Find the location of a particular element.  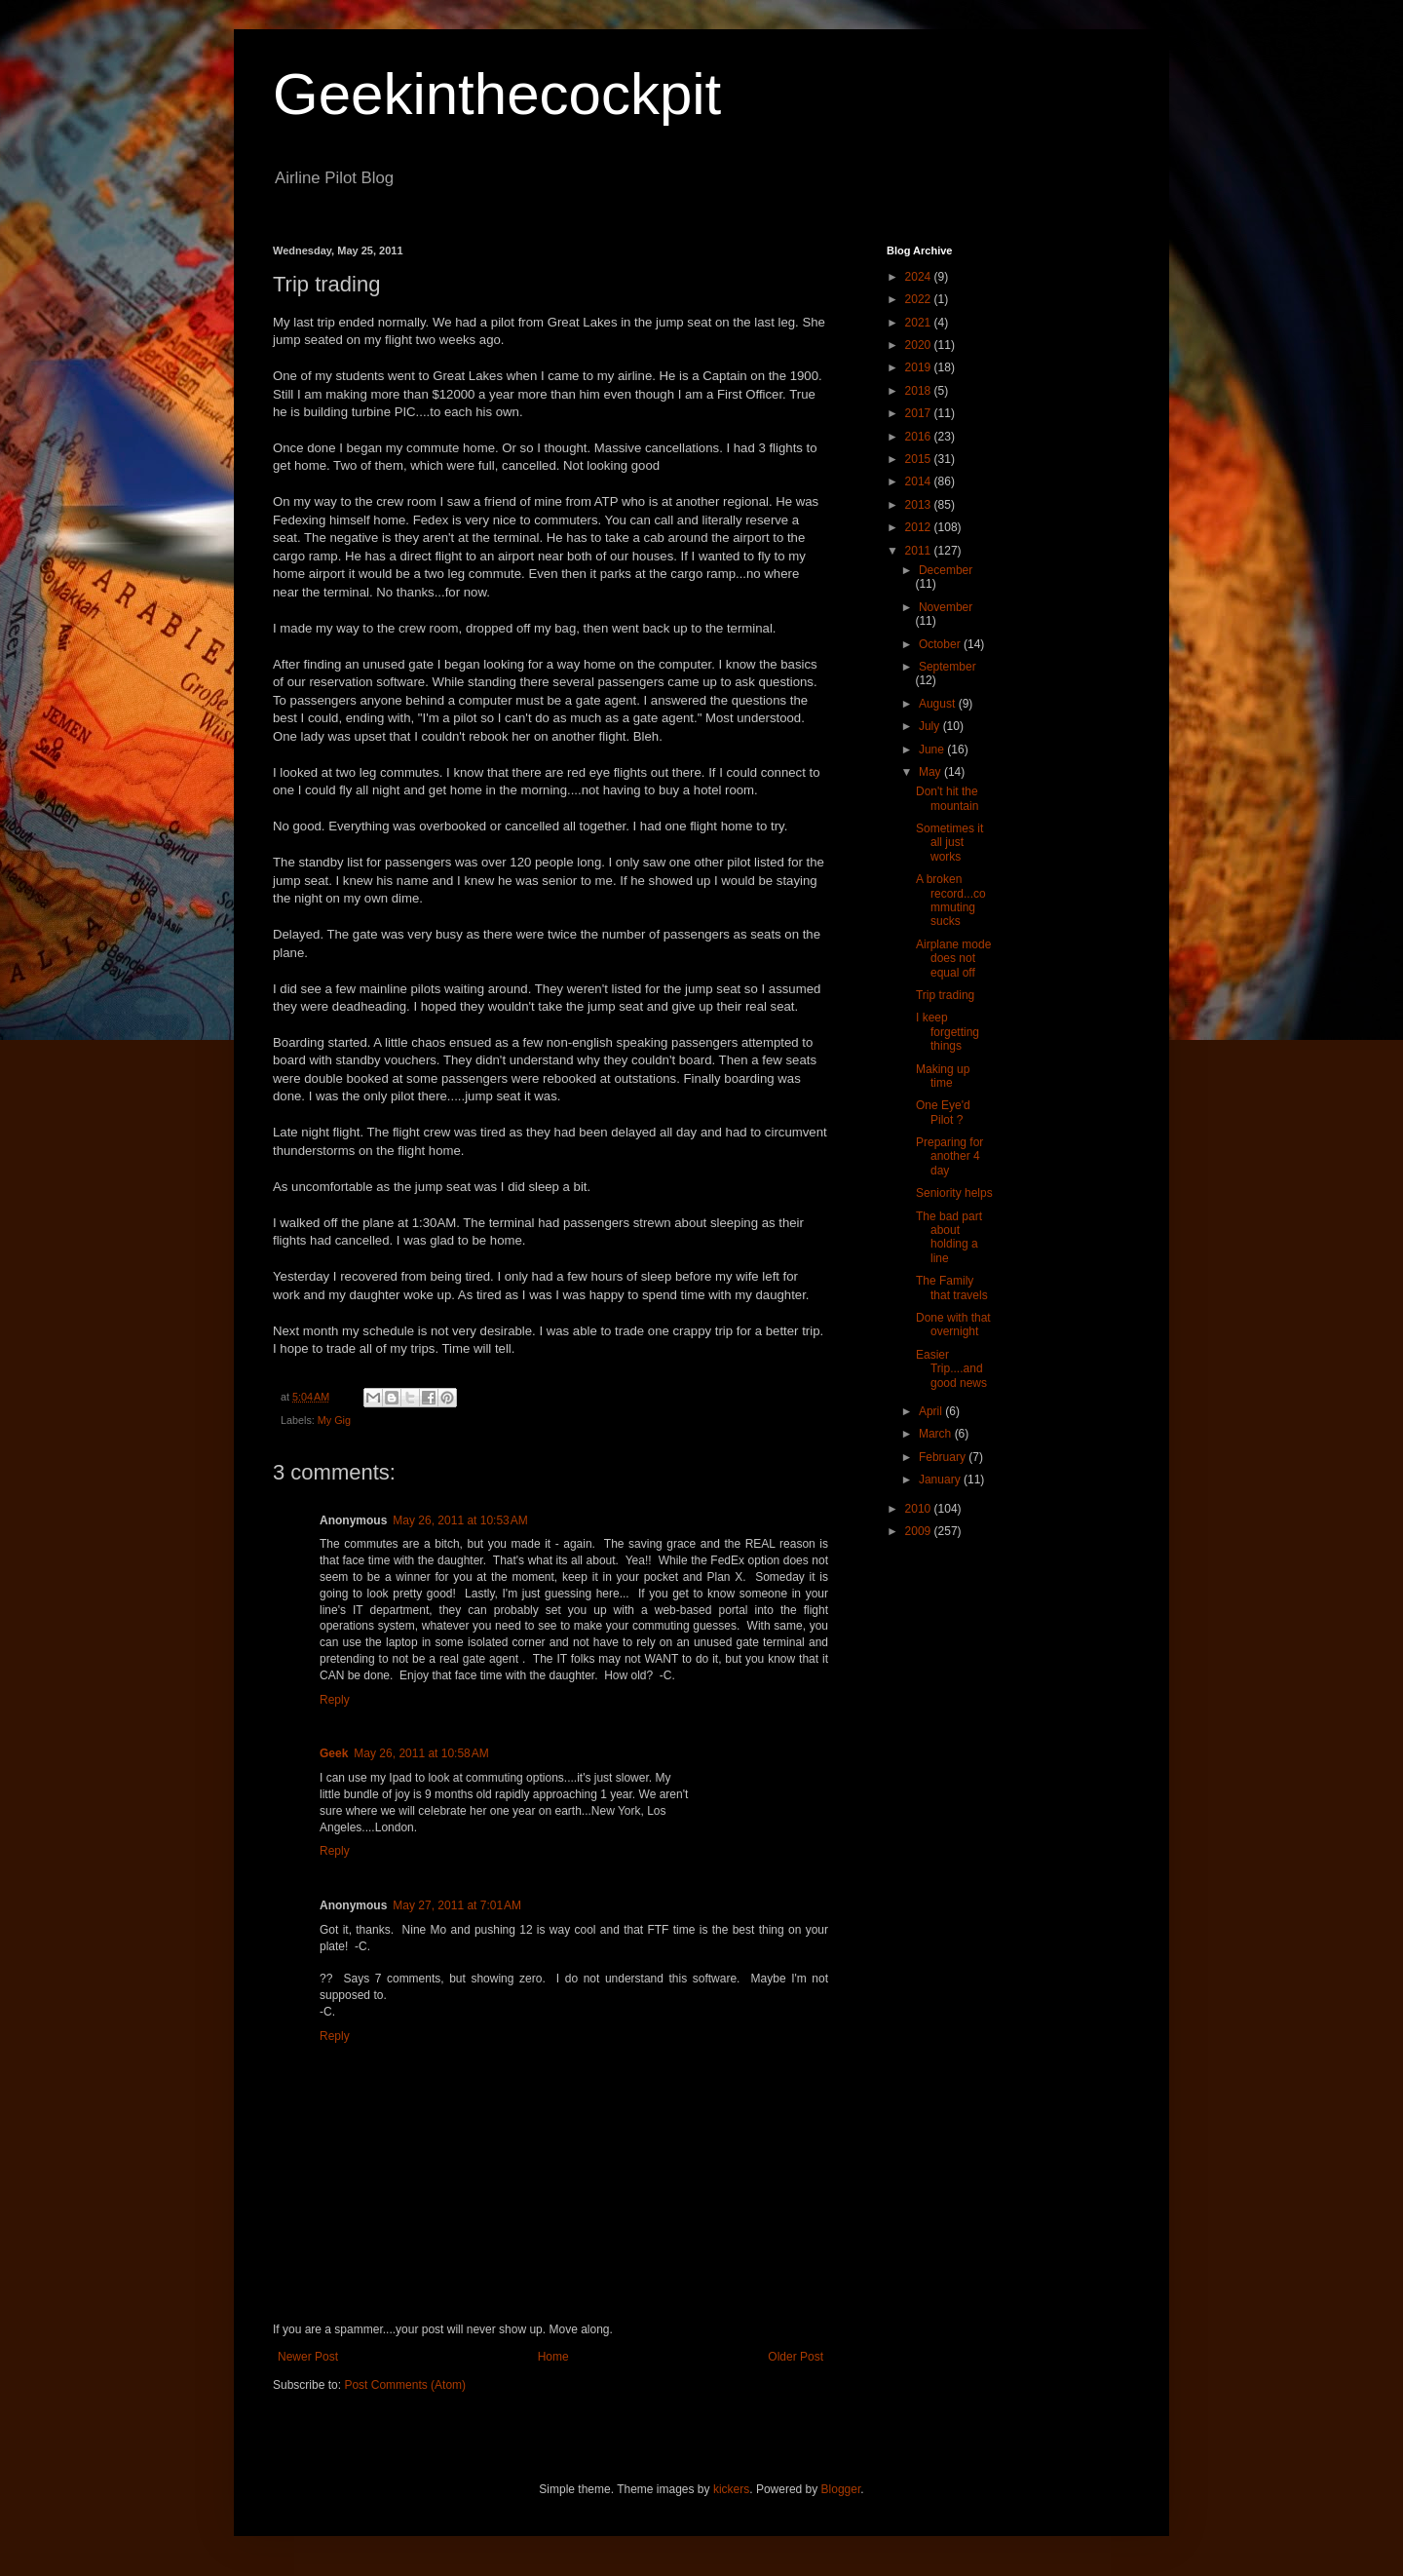

2019 is located at coordinates (919, 367).